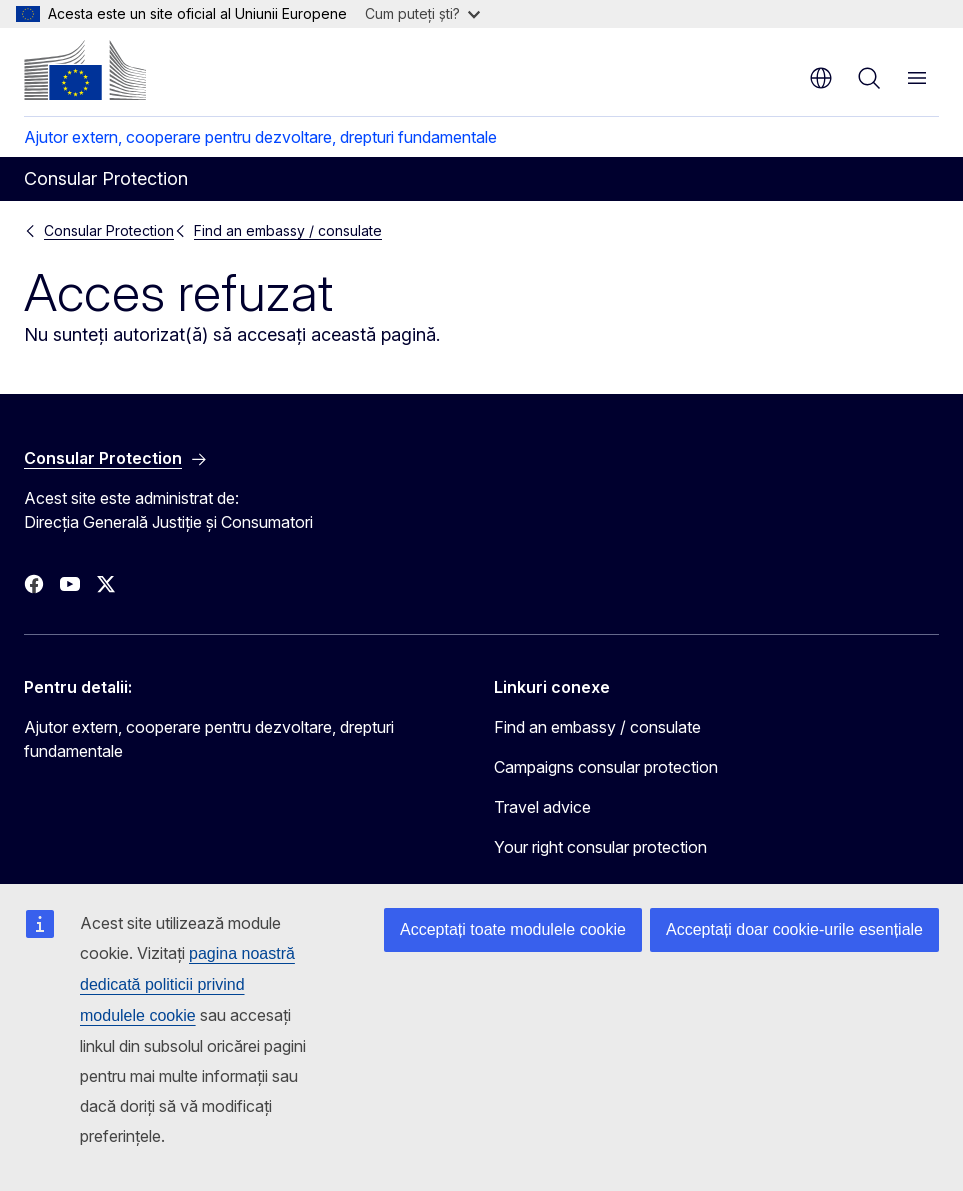 The image size is (963, 1191). What do you see at coordinates (109, 230) in the screenshot?
I see `Consular Protection` at bounding box center [109, 230].